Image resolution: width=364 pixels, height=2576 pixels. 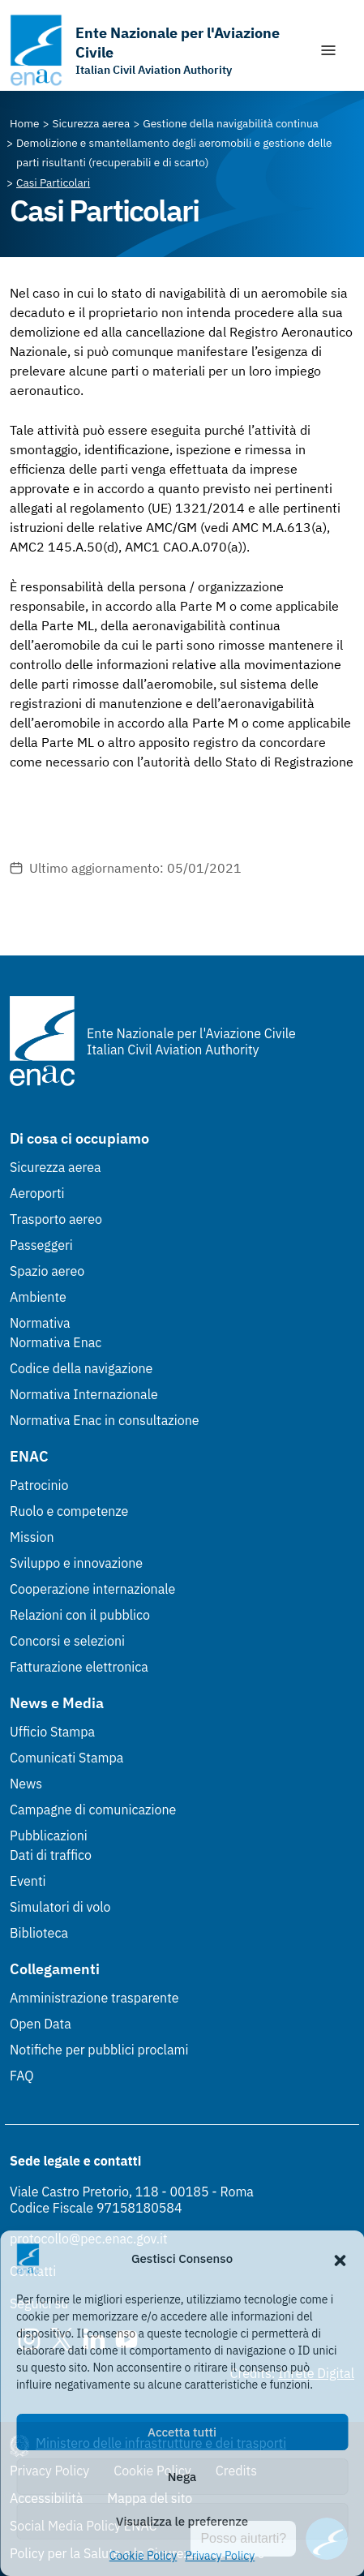 What do you see at coordinates (94, 1998) in the screenshot?
I see `Amministrazione trasparente [Amministrazione trasparente (Link esterno, apre in nuova scheda)]` at bounding box center [94, 1998].